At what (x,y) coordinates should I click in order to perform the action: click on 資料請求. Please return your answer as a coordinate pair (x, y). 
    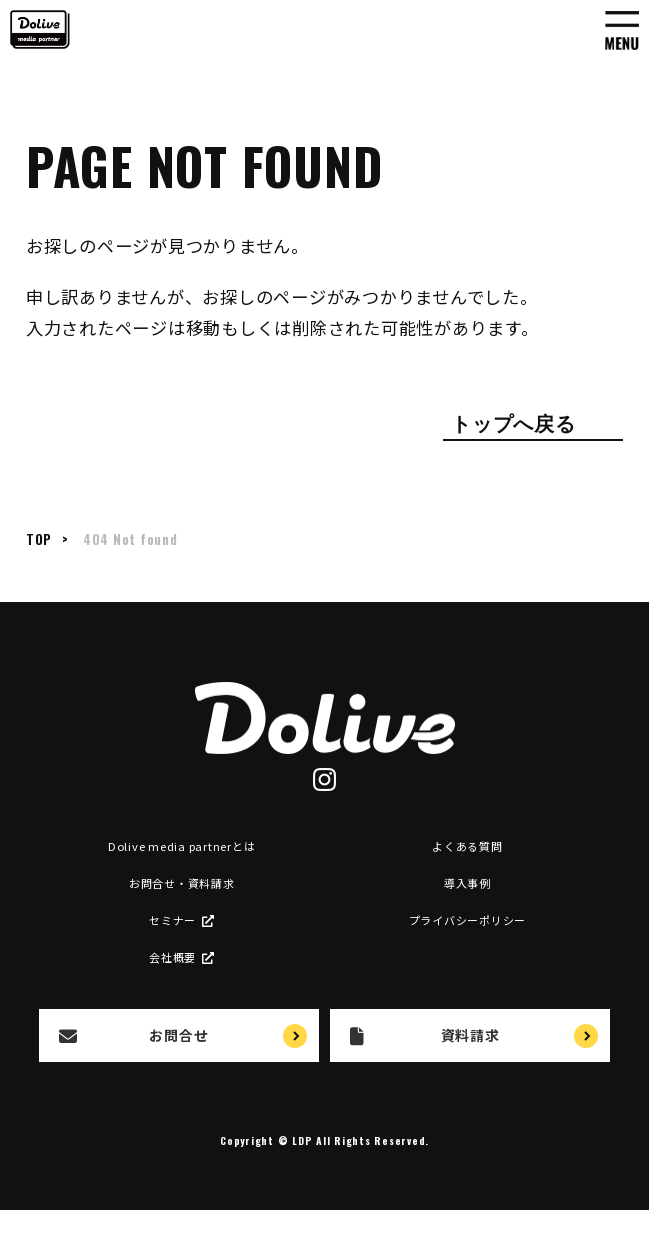
    Looking at the image, I should click on (424, 1035).